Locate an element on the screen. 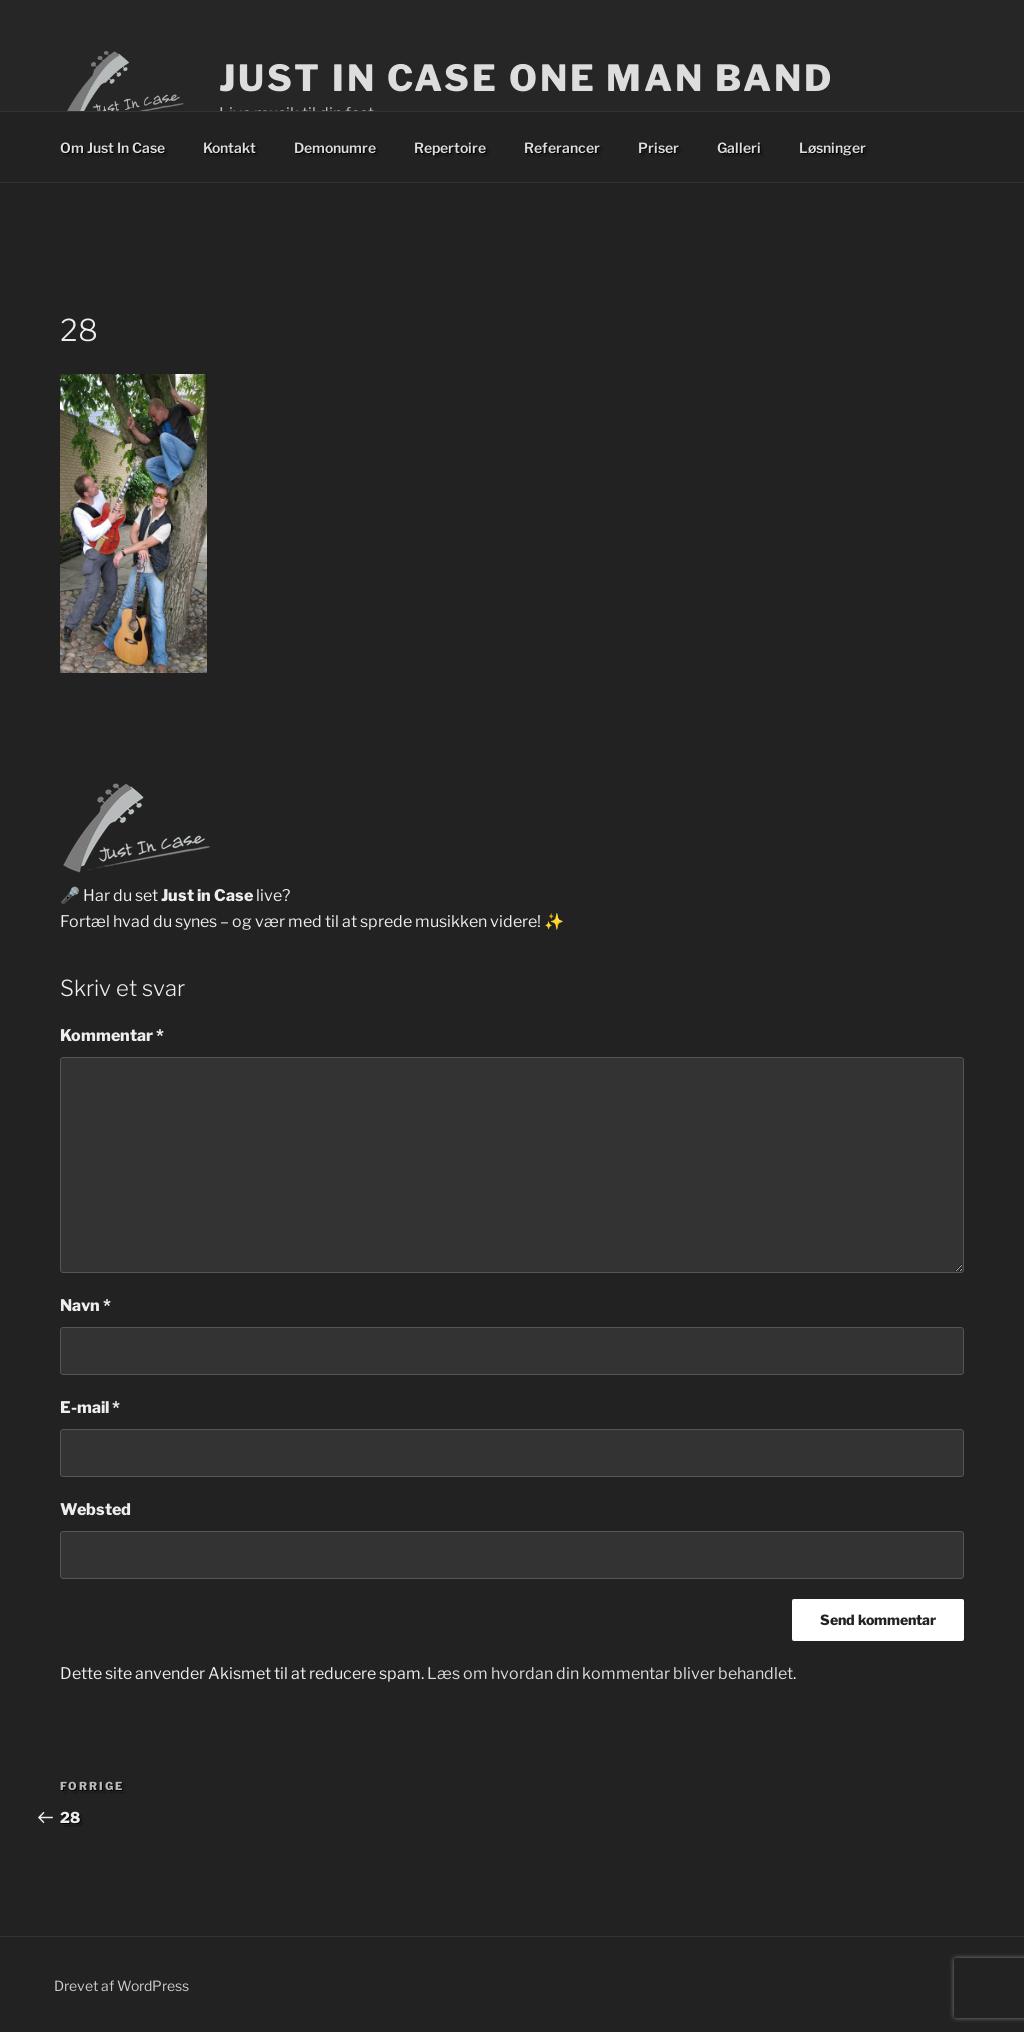  Websted is located at coordinates (95, 1509).